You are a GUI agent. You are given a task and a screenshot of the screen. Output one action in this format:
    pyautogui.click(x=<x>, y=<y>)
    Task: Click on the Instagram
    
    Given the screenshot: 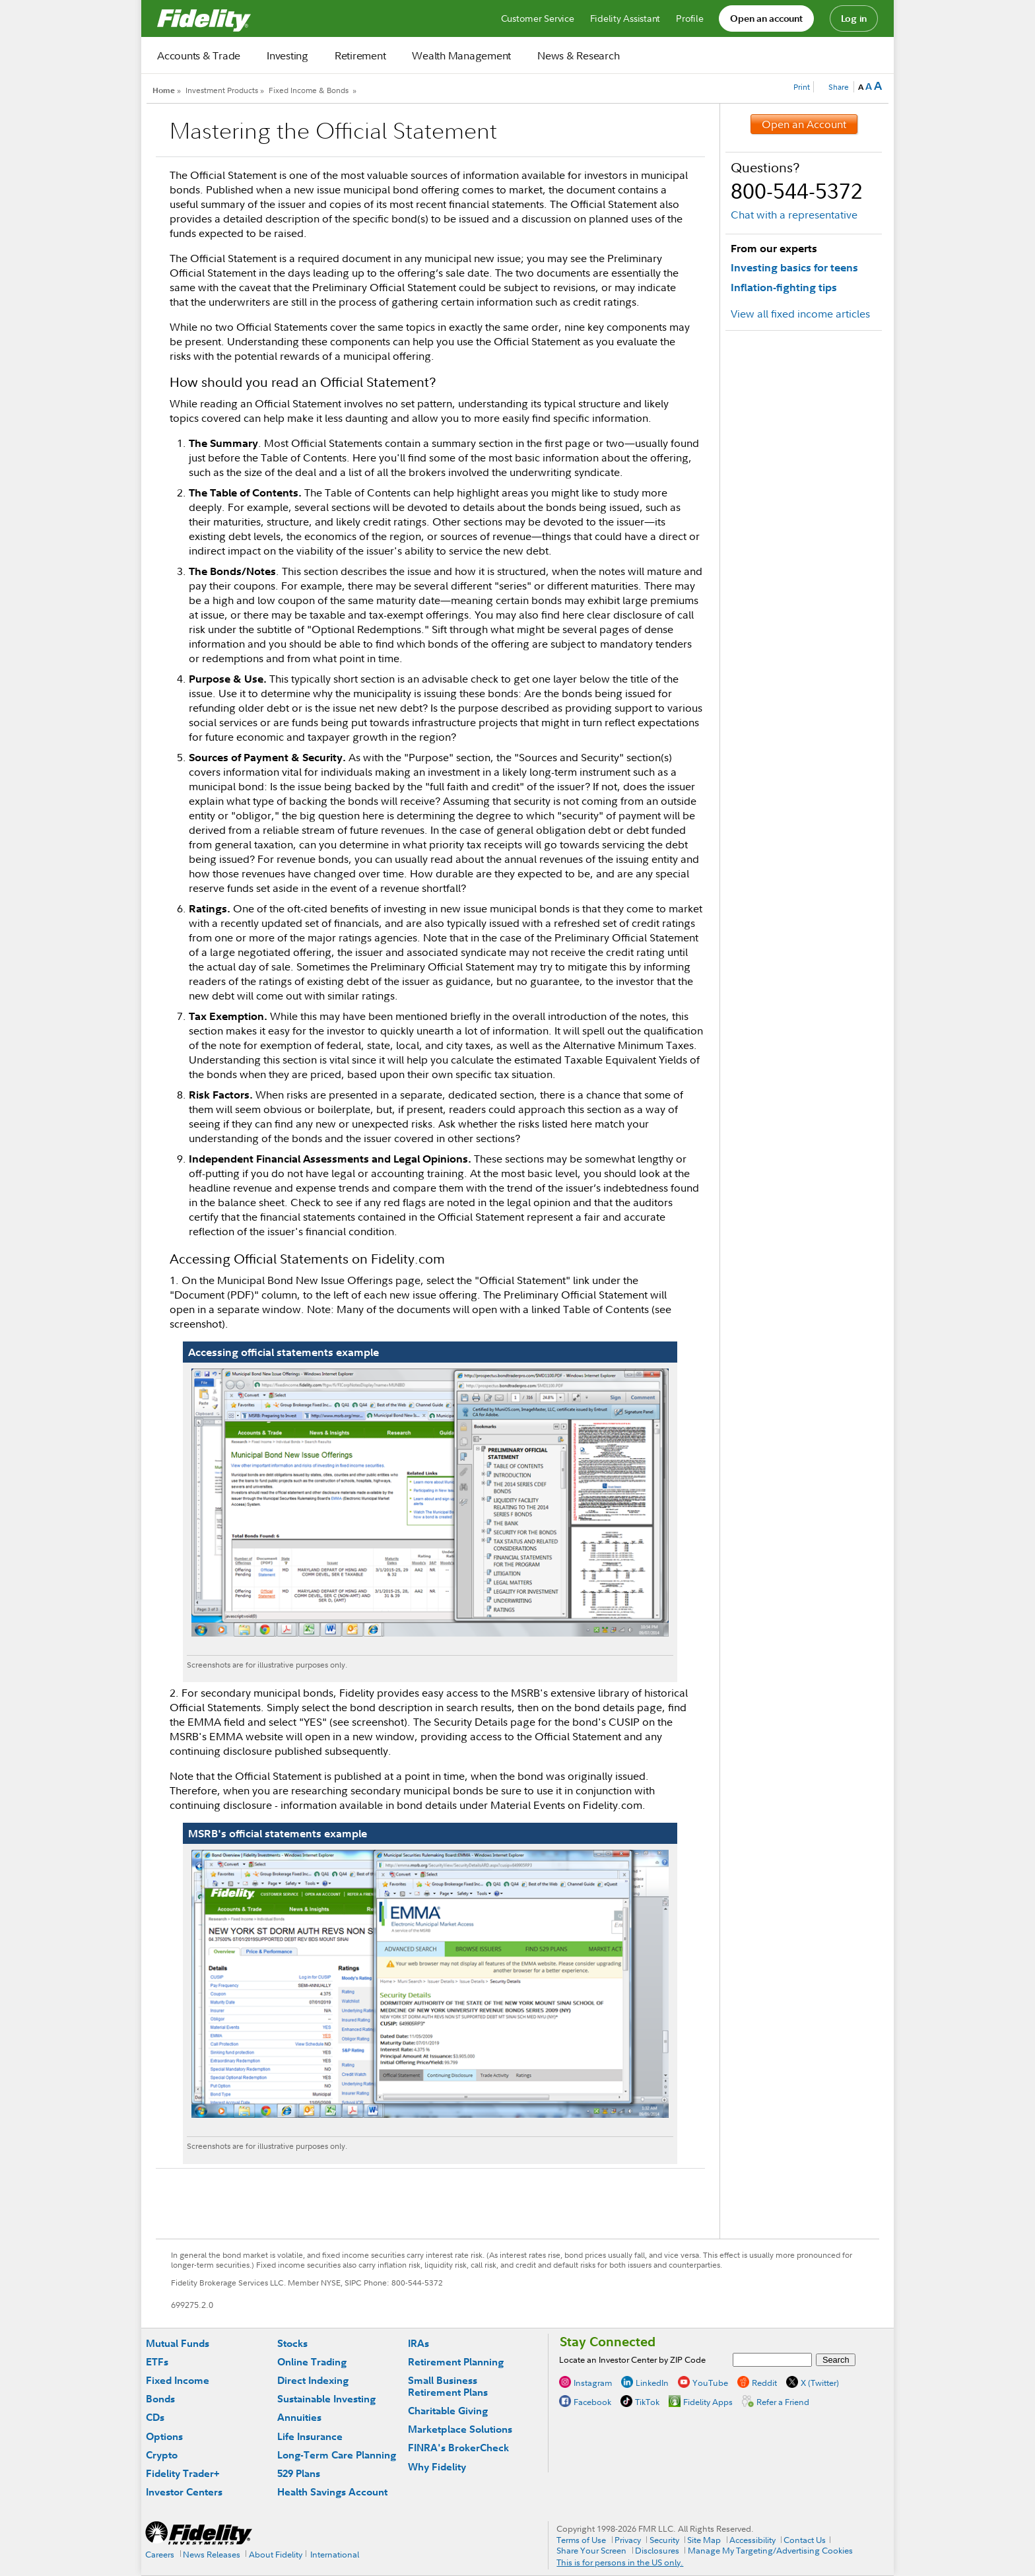 What is the action you would take?
    pyautogui.click(x=593, y=2382)
    